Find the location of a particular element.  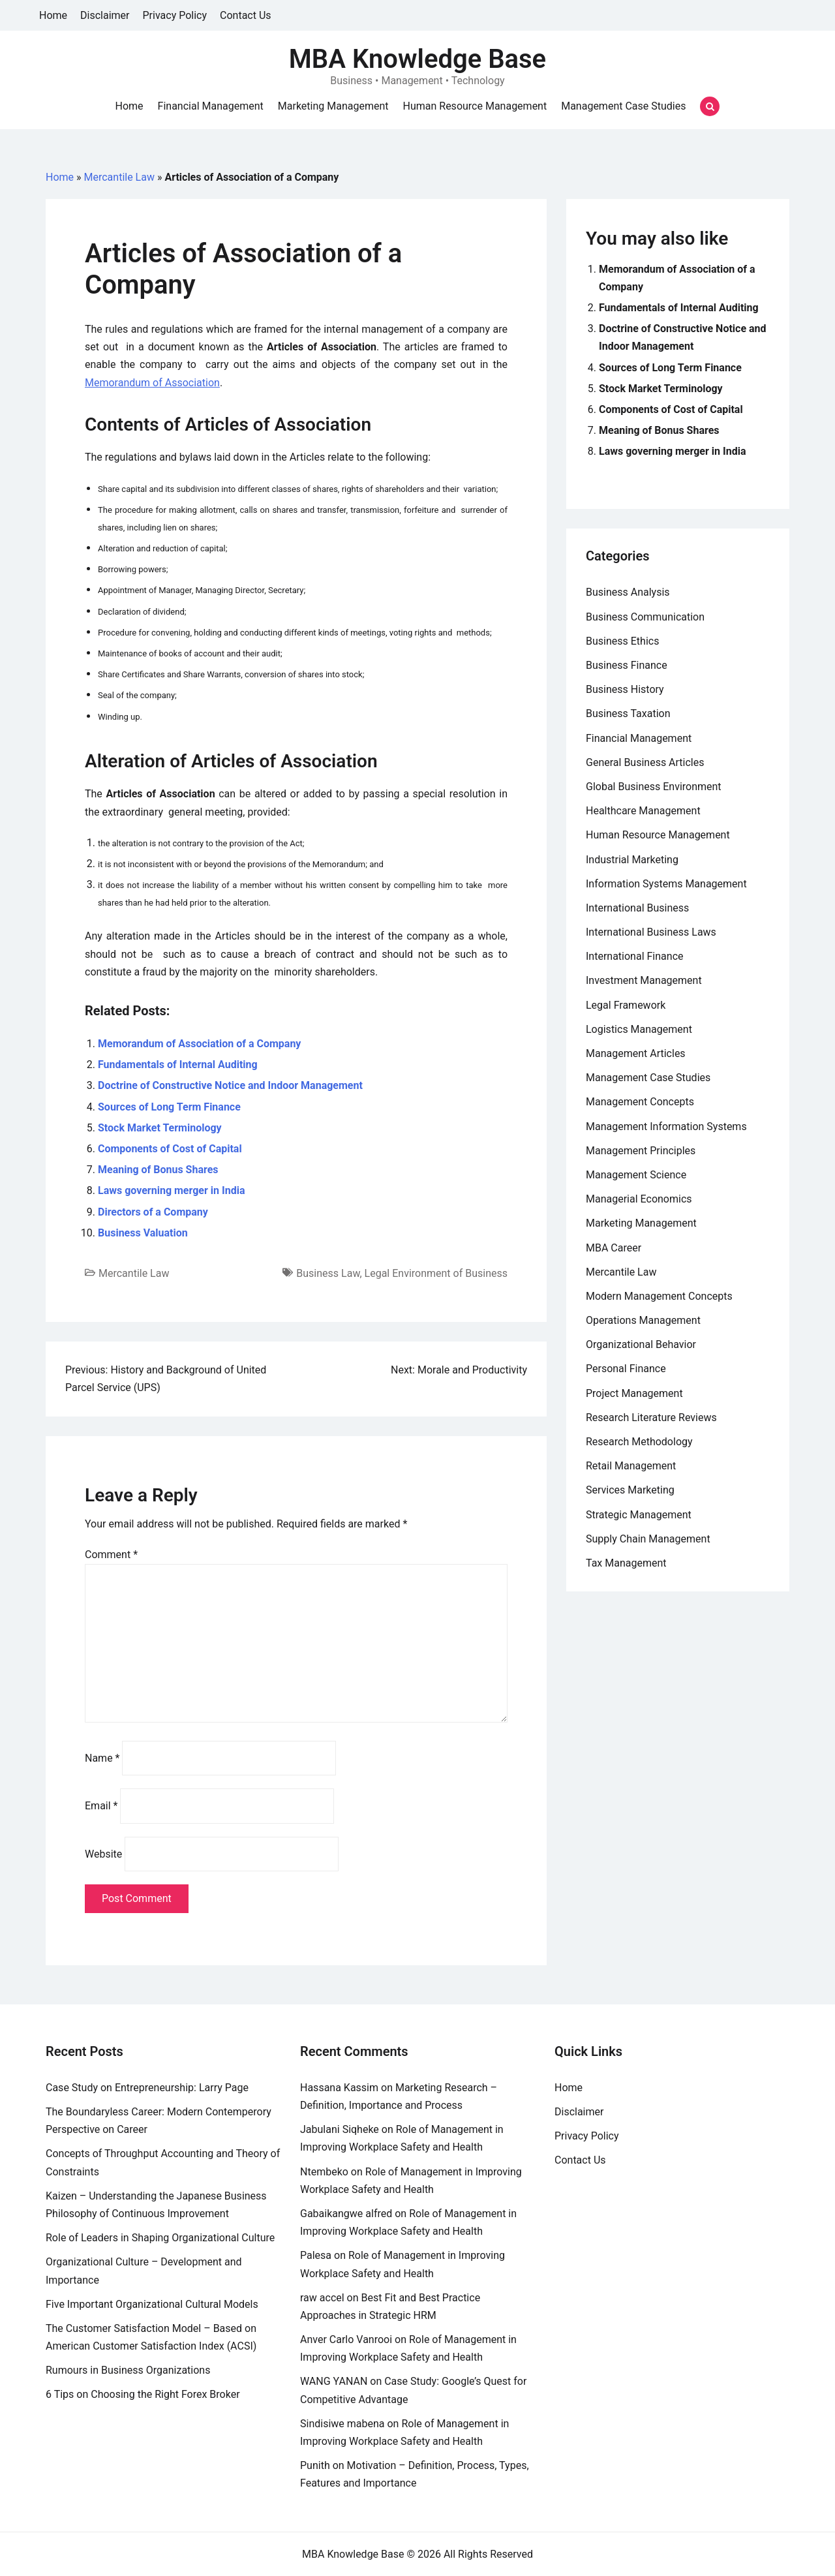

Business Law is located at coordinates (327, 1273).